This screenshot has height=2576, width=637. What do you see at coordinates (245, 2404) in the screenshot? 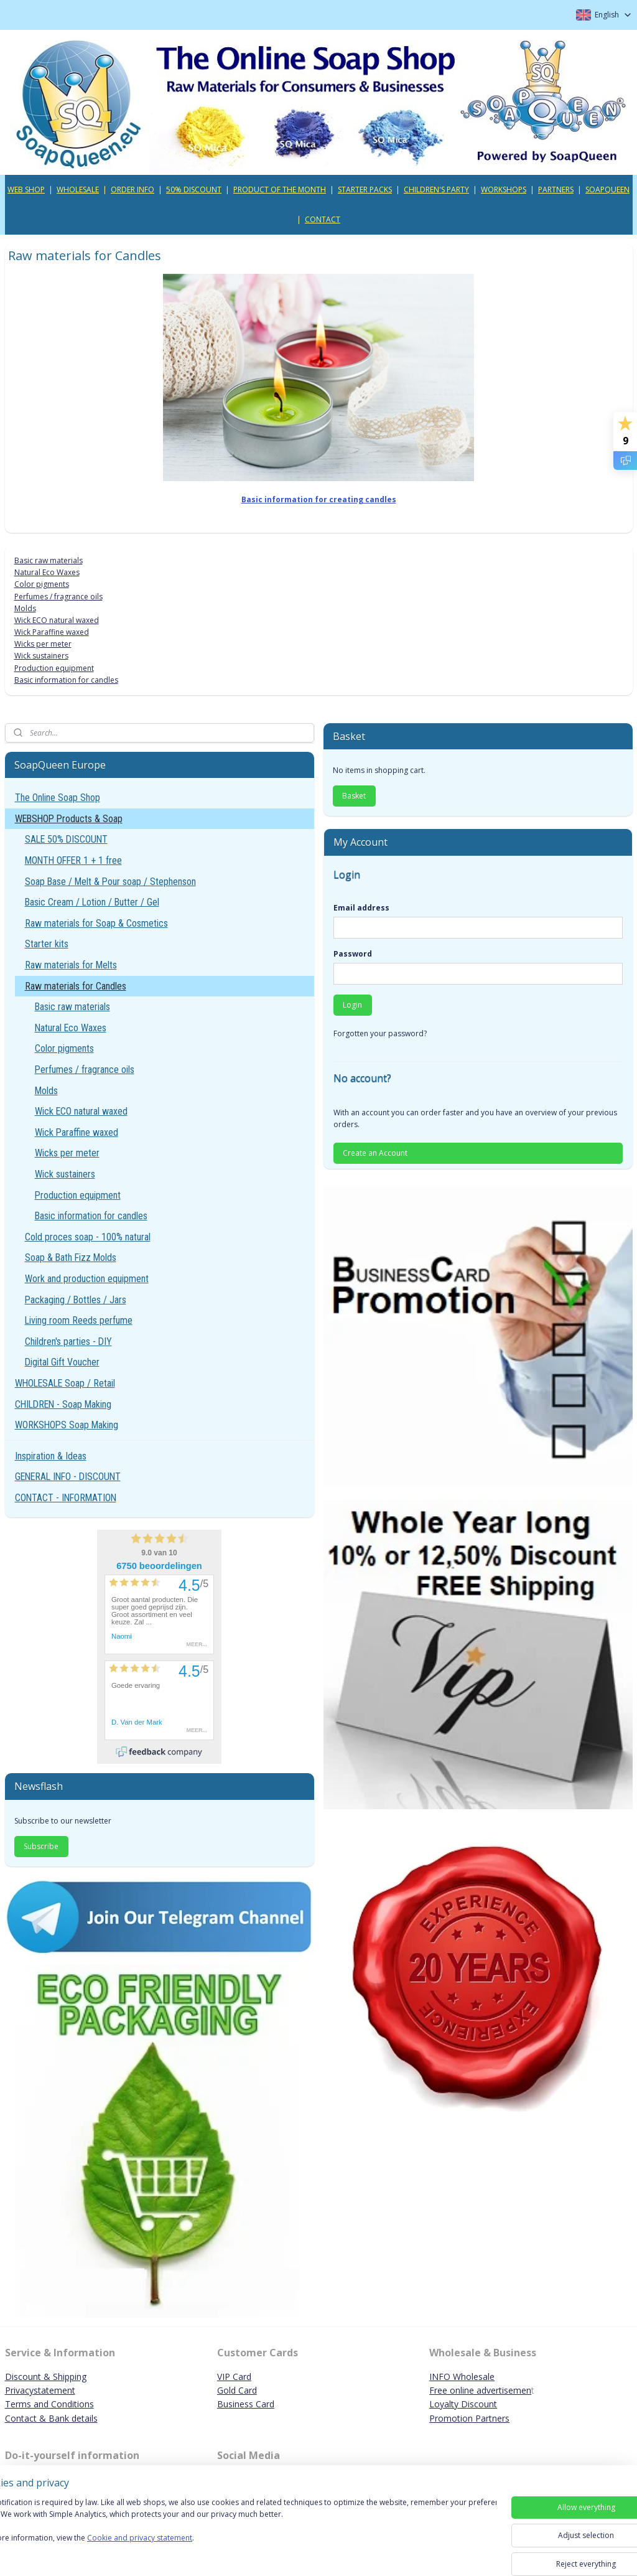
I see `Business Card` at bounding box center [245, 2404].